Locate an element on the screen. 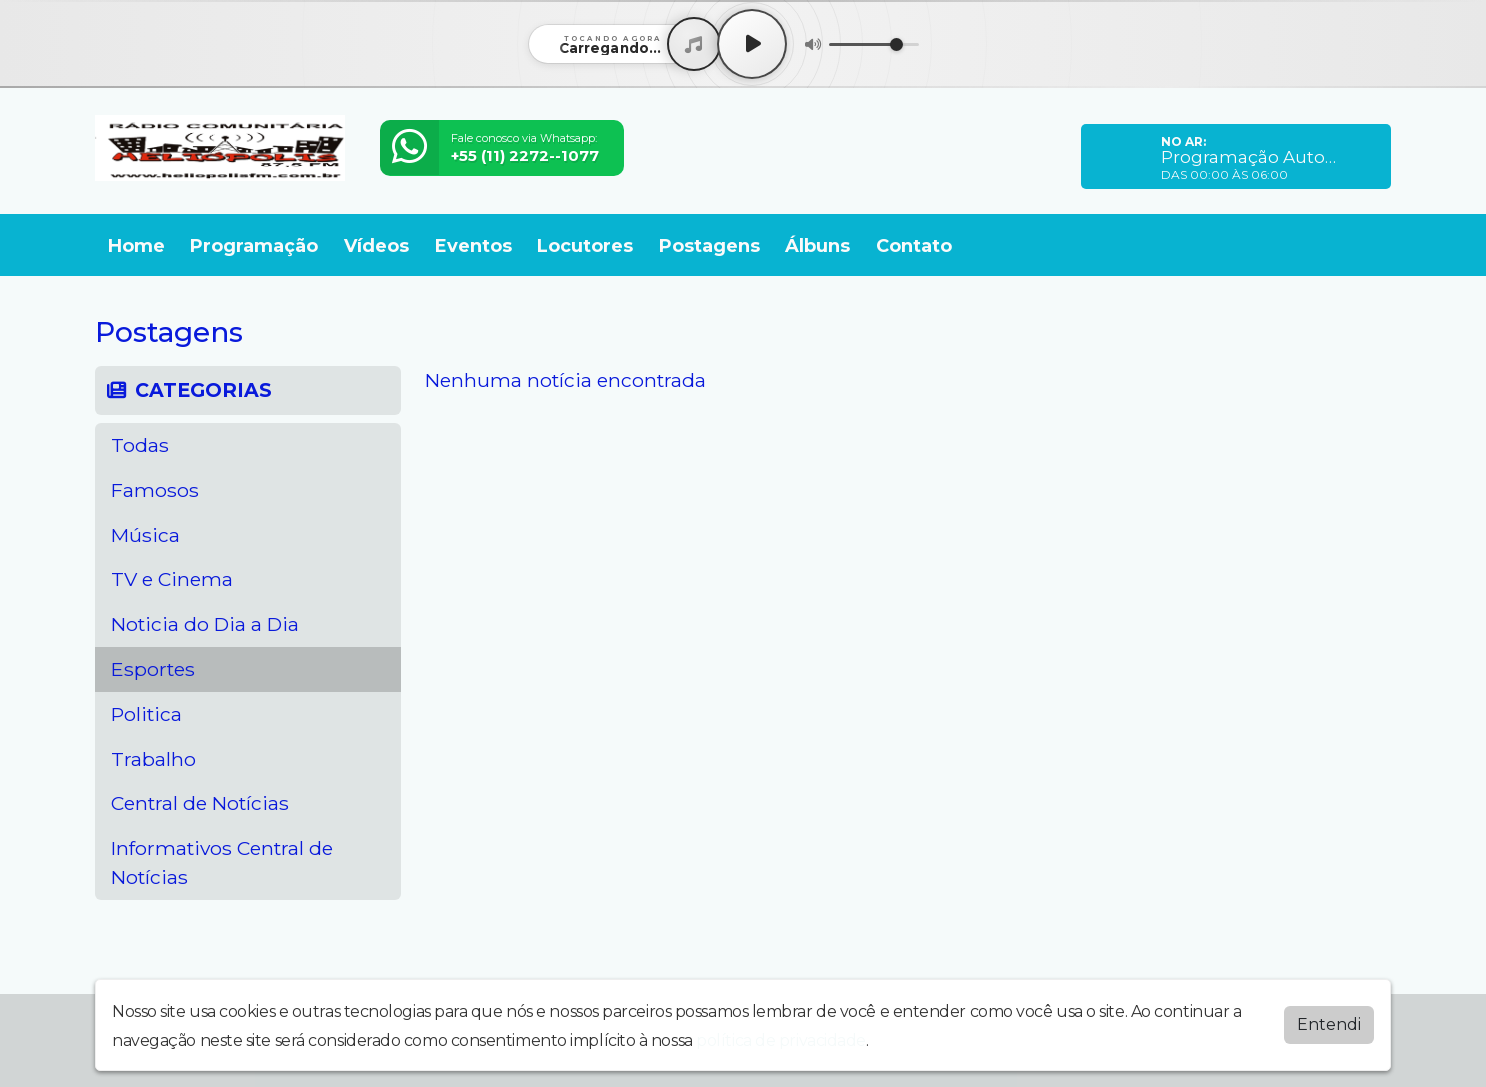 This screenshot has height=1087, width=1486. [Play / Pause] is located at coordinates (752, 44).